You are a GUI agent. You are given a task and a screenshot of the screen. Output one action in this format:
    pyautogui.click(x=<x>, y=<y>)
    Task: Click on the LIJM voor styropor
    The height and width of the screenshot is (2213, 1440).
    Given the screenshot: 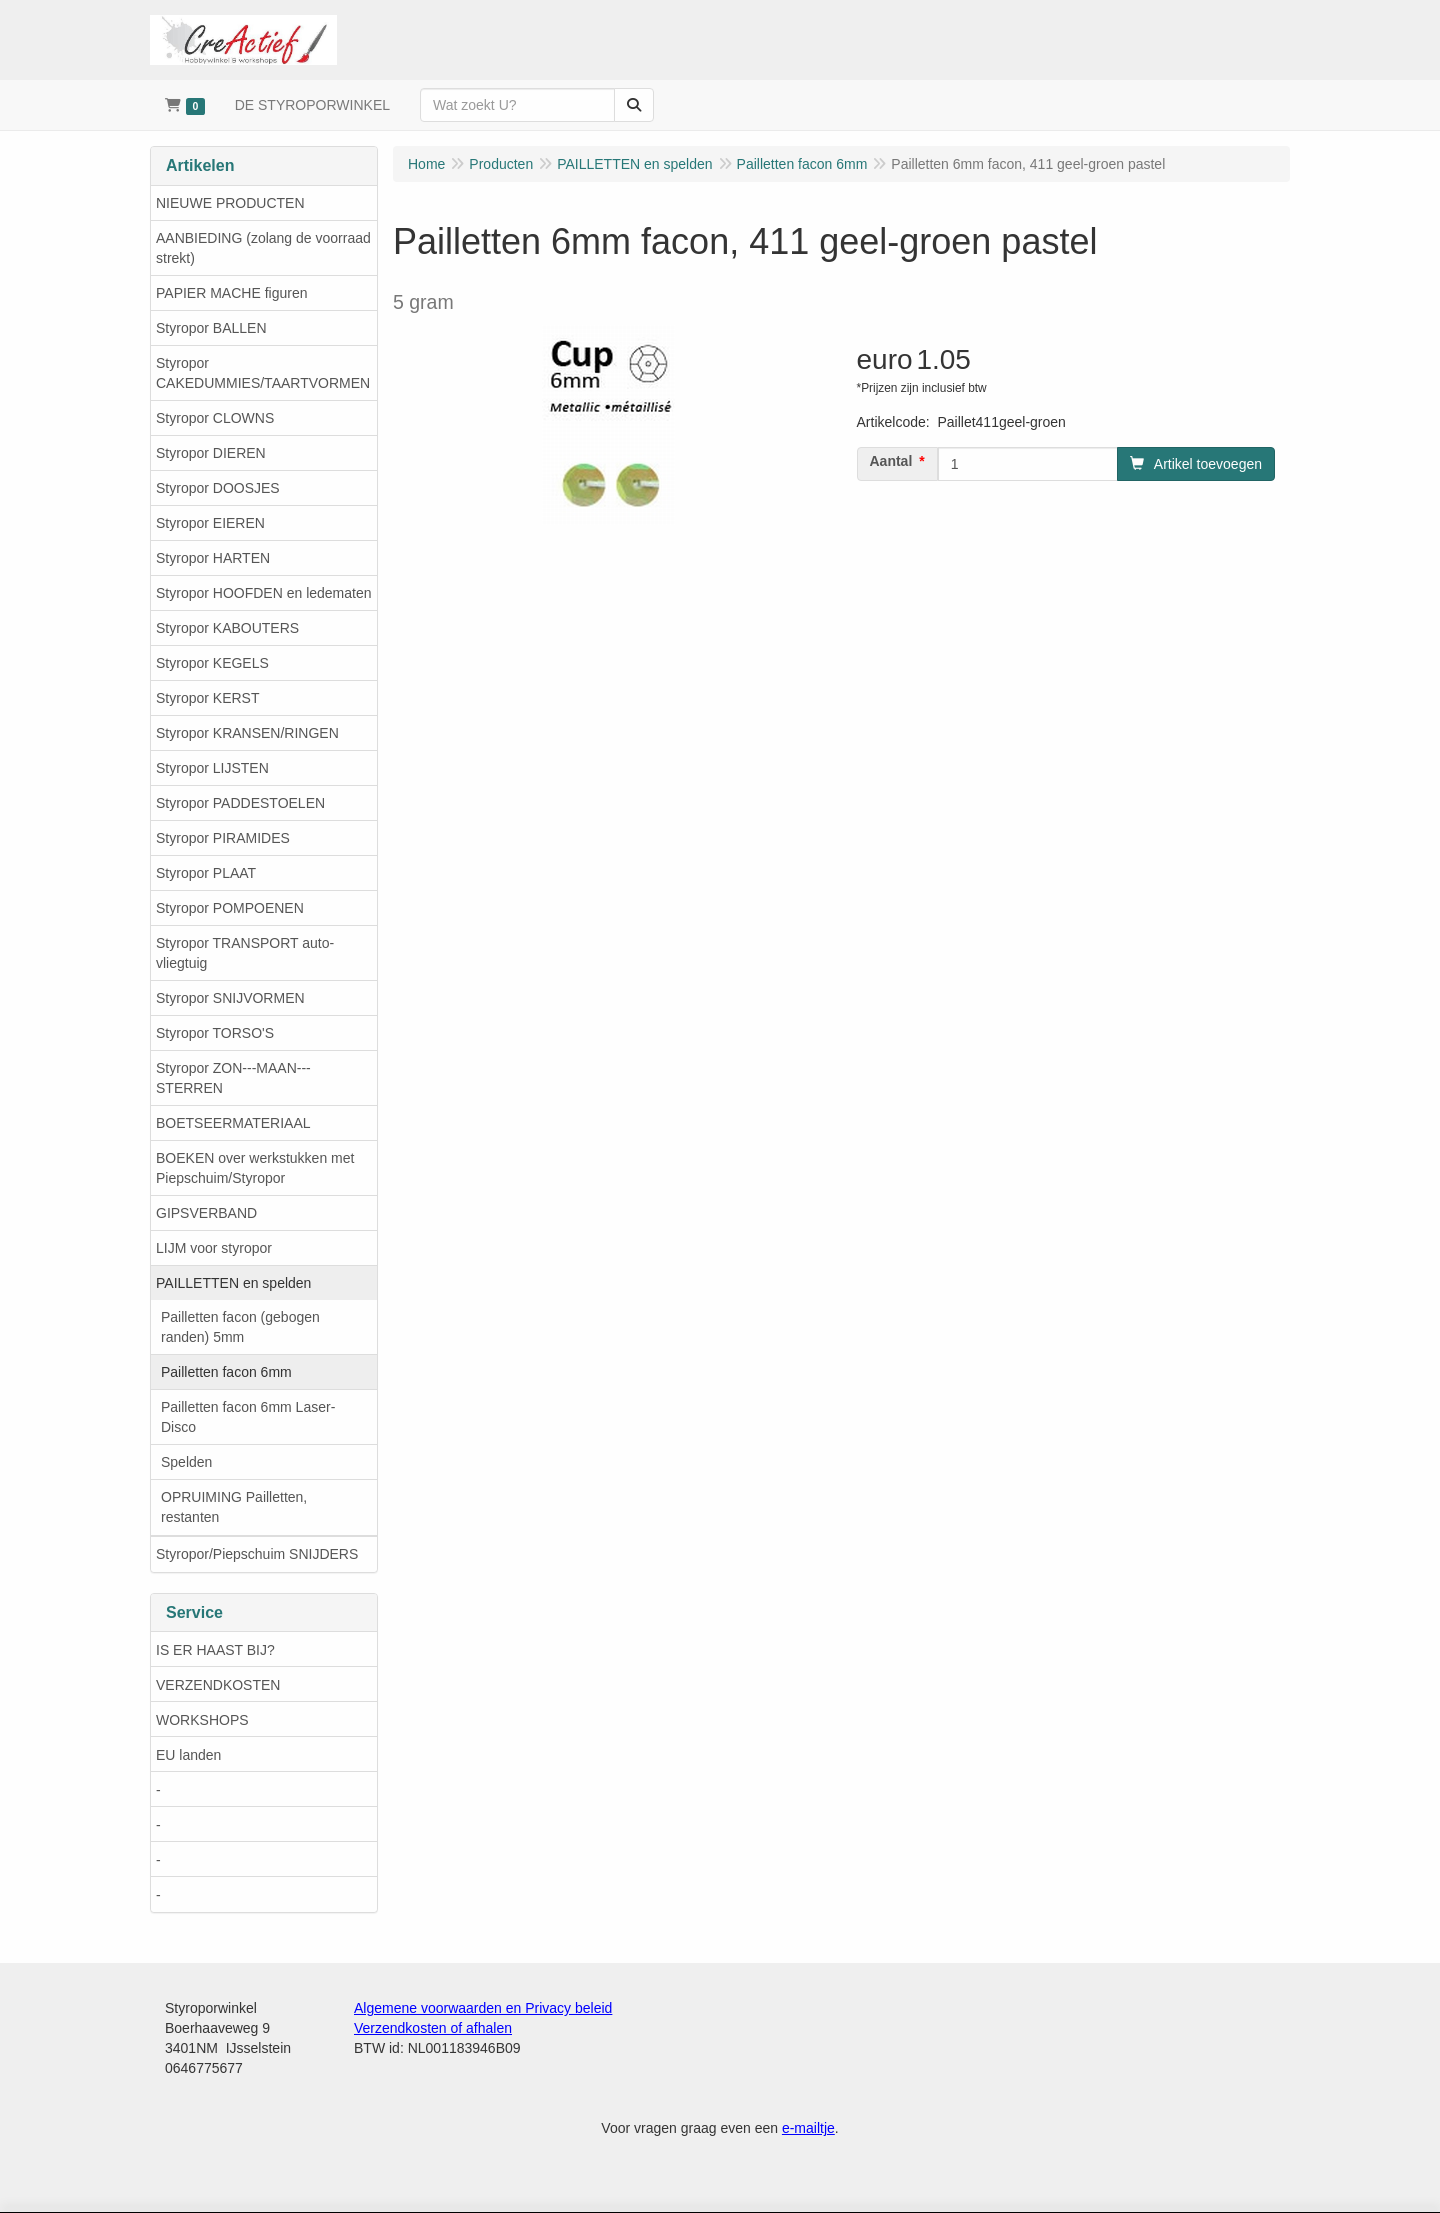 What is the action you would take?
    pyautogui.click(x=214, y=1248)
    